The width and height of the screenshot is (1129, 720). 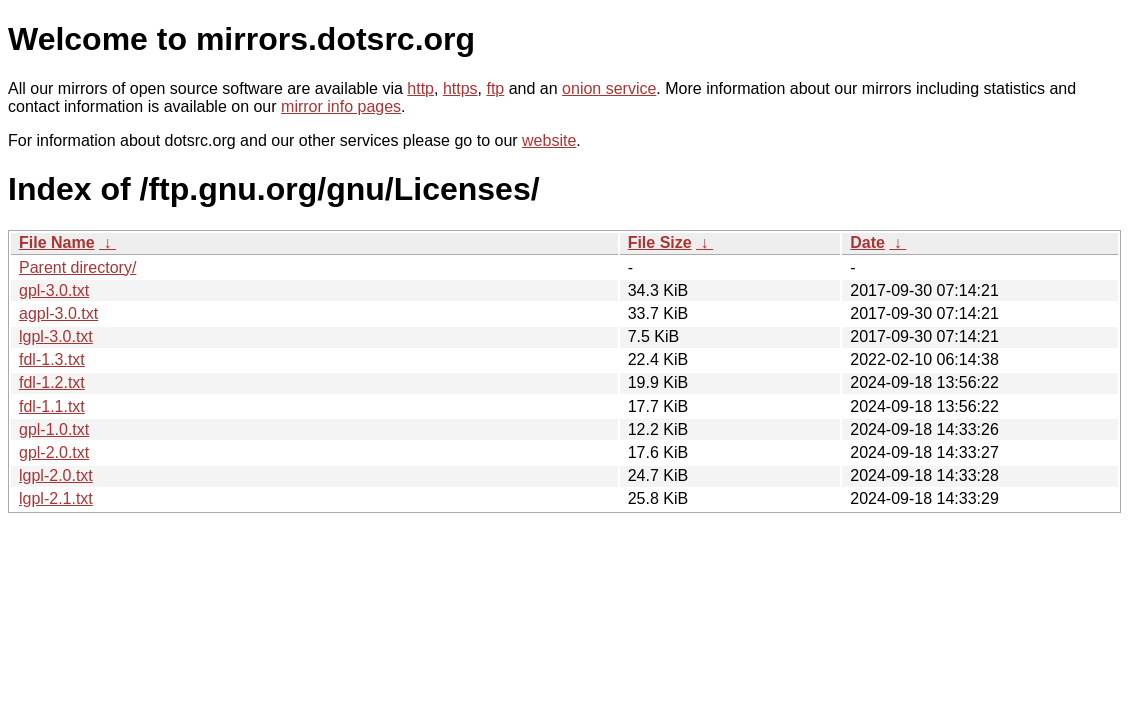 What do you see at coordinates (56, 475) in the screenshot?
I see `lgpl-2.0.txt` at bounding box center [56, 475].